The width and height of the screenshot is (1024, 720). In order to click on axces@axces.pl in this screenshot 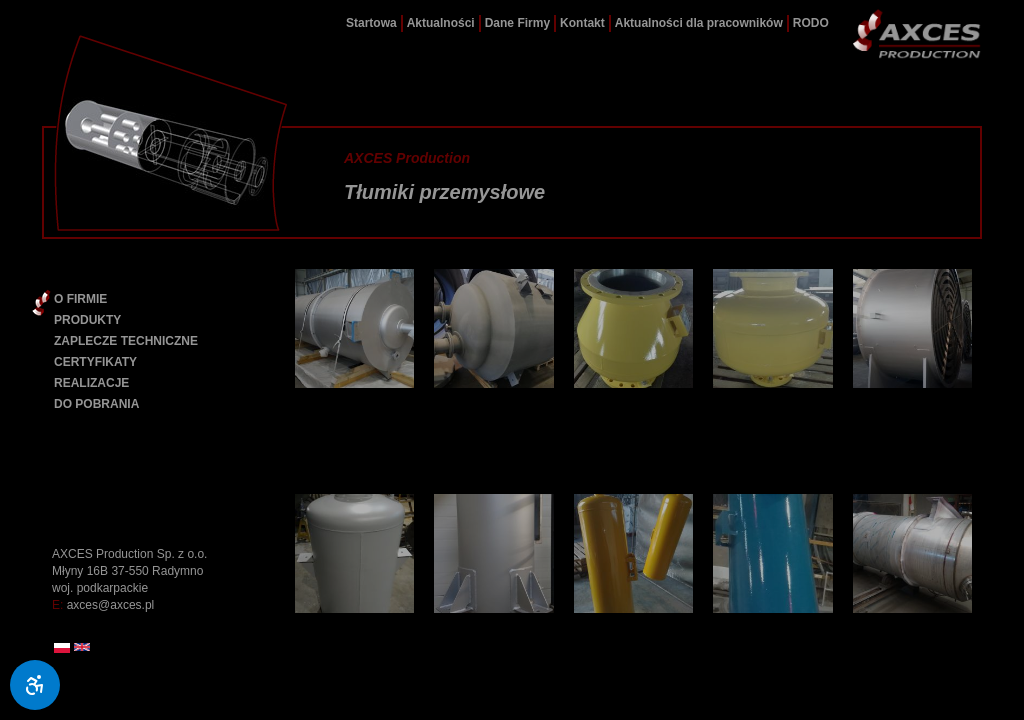, I will do `click(111, 605)`.